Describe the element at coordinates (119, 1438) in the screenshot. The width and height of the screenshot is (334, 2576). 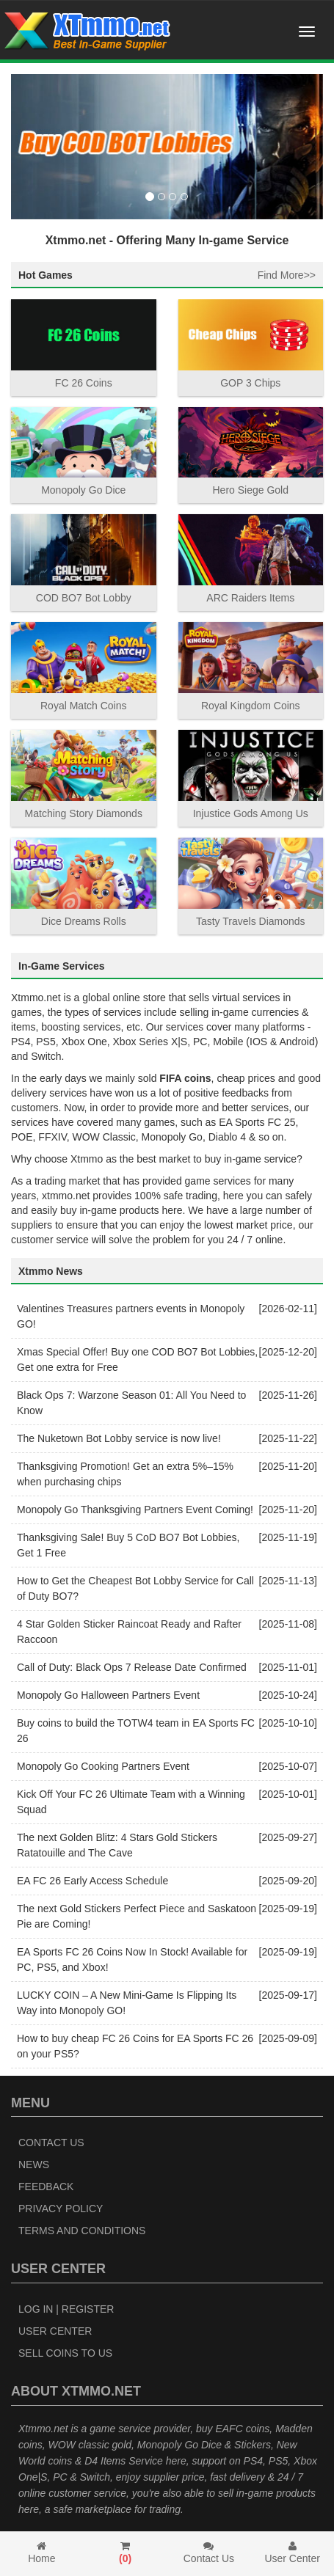
I see `The Nuketown Bot Lobby service is now live!` at that location.